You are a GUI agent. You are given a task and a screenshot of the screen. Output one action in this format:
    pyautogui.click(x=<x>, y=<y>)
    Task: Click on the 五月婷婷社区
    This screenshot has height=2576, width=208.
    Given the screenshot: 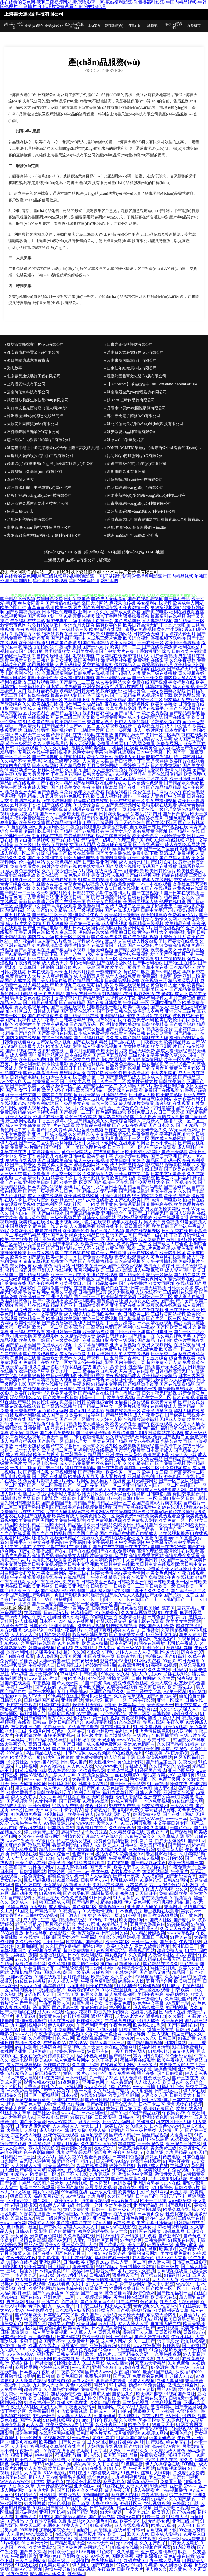 What is the action you would take?
    pyautogui.click(x=76, y=1976)
    